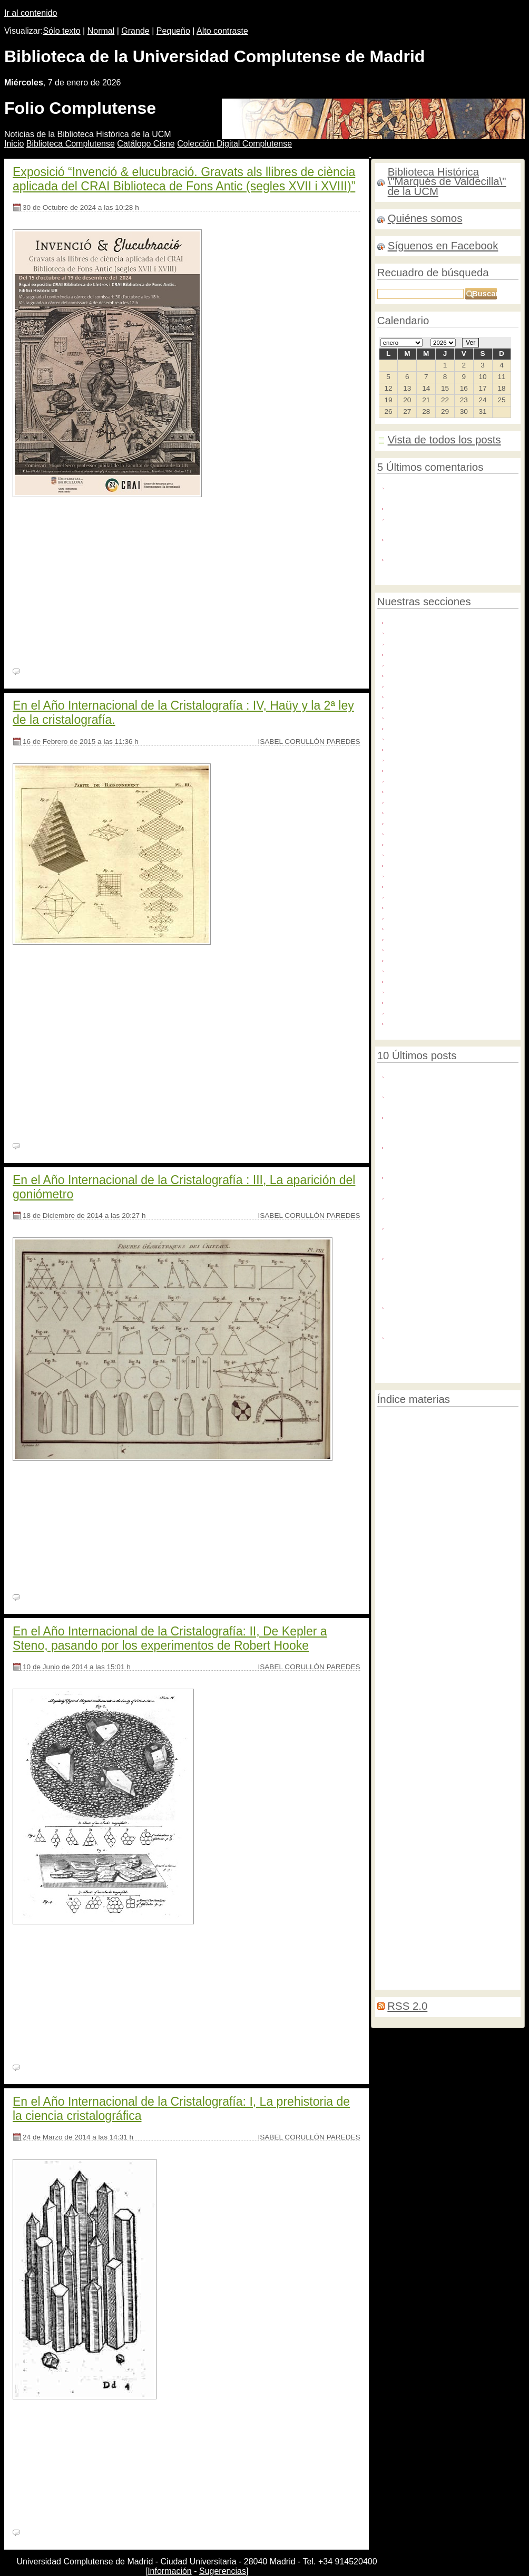 This screenshot has width=529, height=2576. What do you see at coordinates (424, 1487) in the screenshot?
I see `Educación` at bounding box center [424, 1487].